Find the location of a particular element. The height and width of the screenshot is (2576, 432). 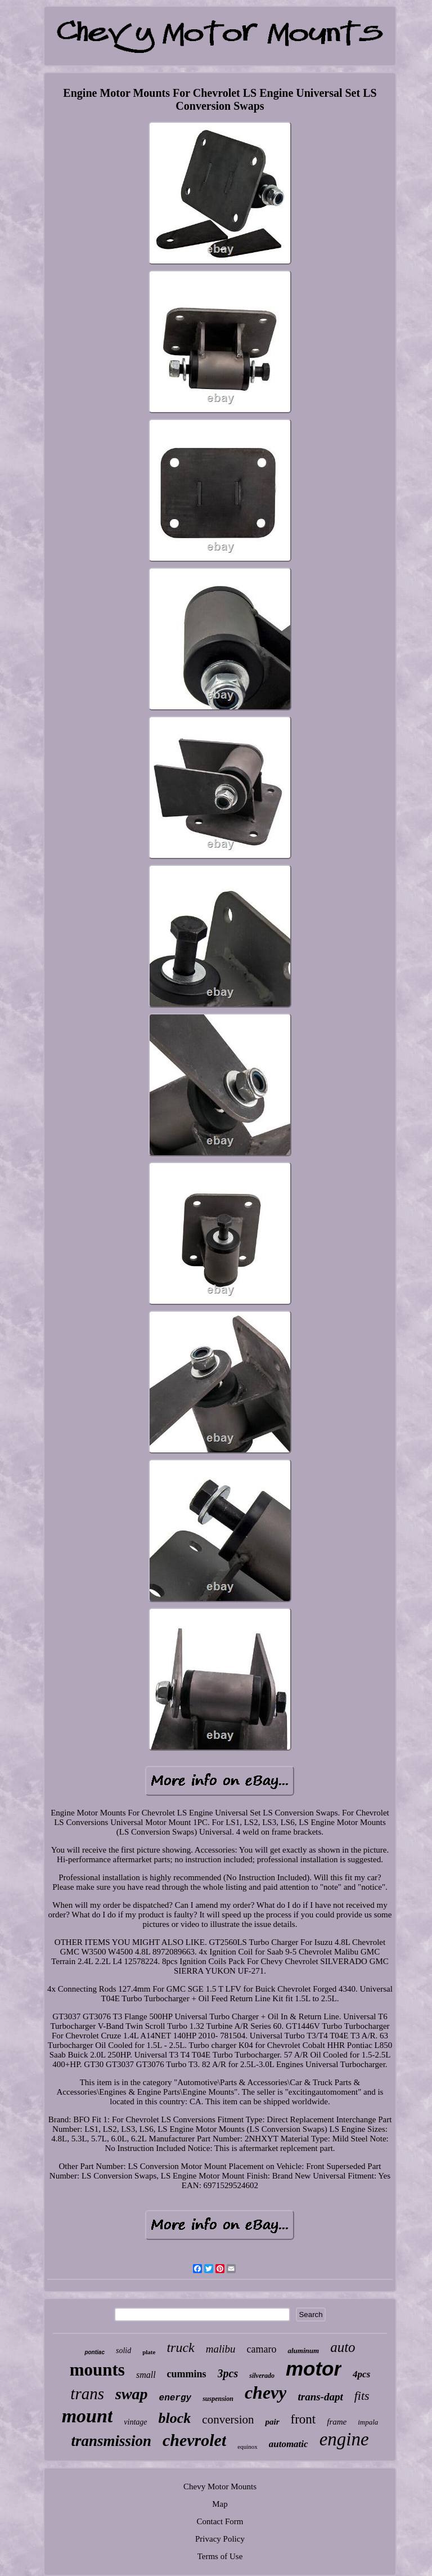

conversion is located at coordinates (228, 2419).